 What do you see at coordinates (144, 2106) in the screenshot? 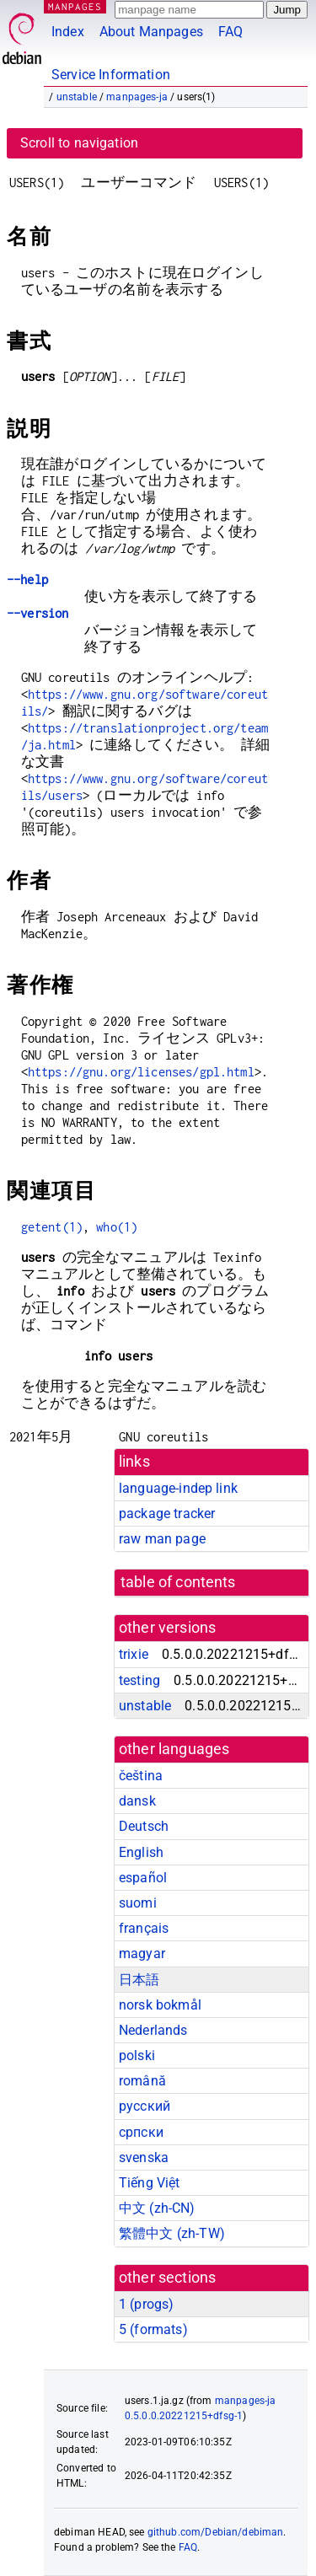
I see `русский` at bounding box center [144, 2106].